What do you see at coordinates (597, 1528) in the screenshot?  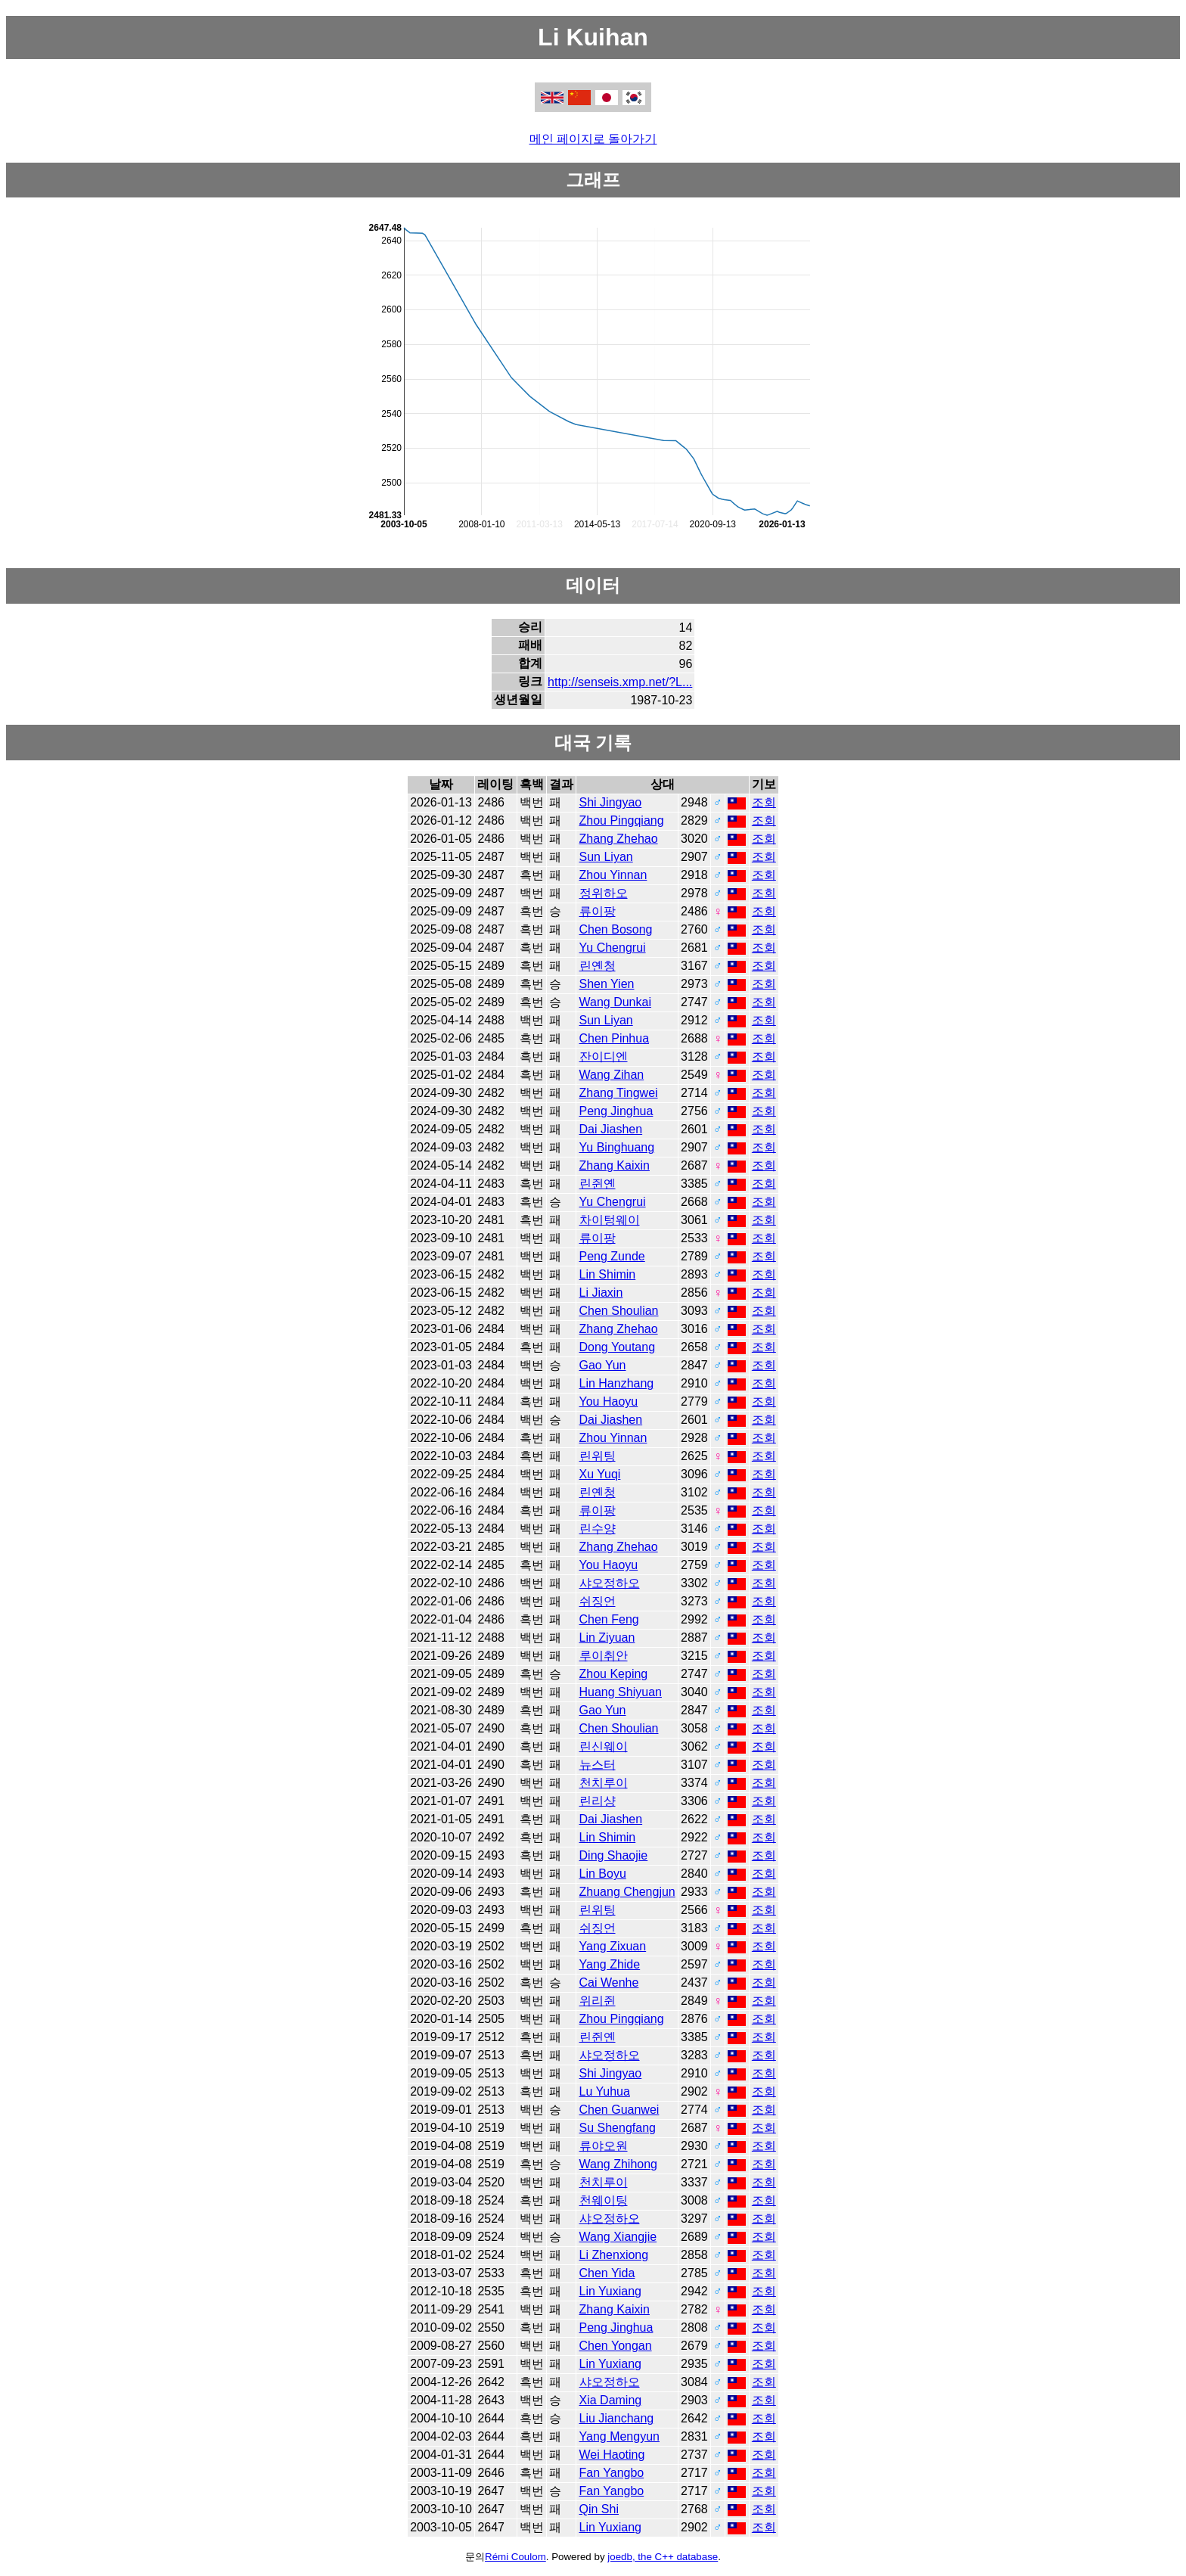 I see `린수양` at bounding box center [597, 1528].